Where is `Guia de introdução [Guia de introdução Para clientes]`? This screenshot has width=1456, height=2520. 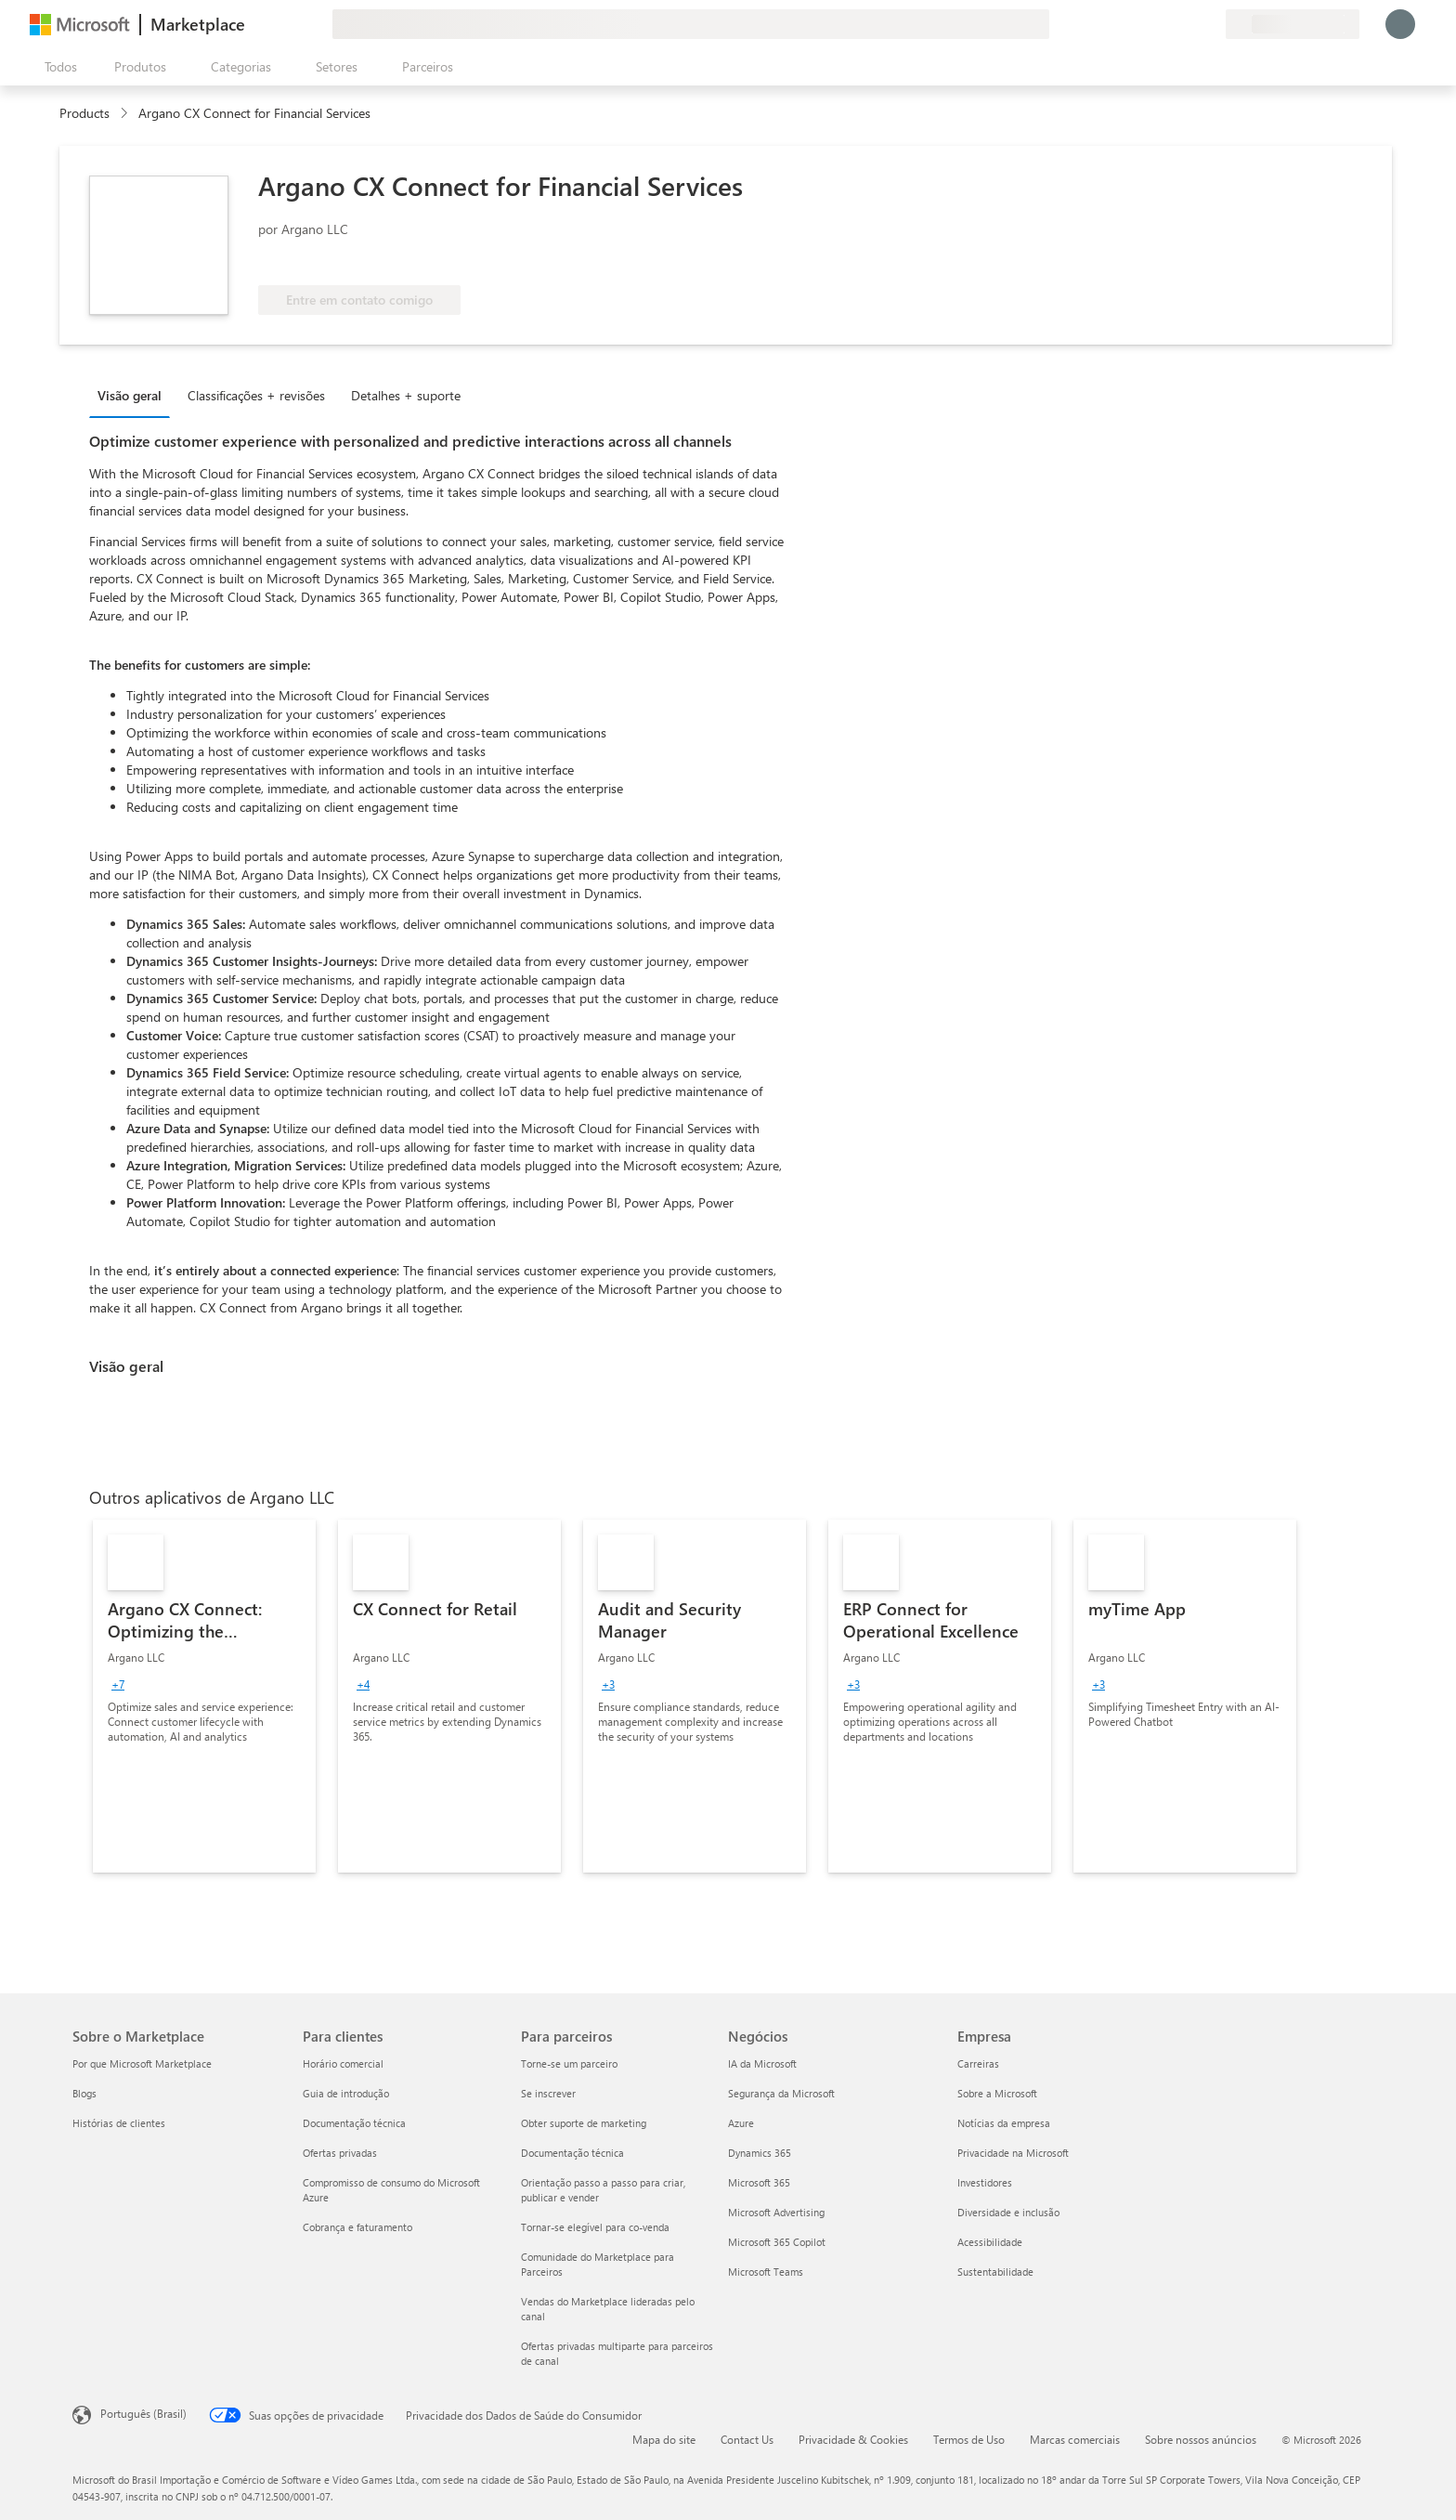 Guia de introdução [Guia de introdução Para clientes] is located at coordinates (346, 2093).